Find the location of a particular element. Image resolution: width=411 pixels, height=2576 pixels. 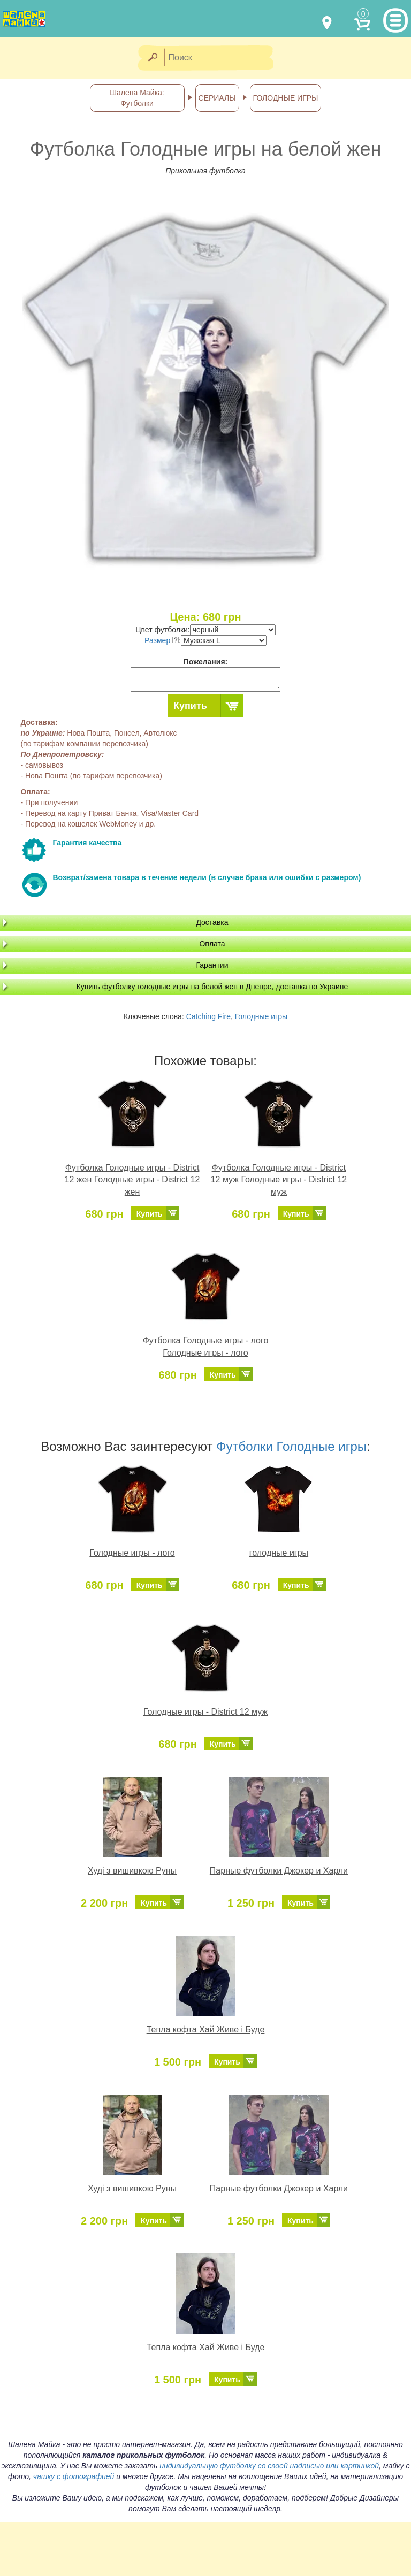

Купить is located at coordinates (190, 705).